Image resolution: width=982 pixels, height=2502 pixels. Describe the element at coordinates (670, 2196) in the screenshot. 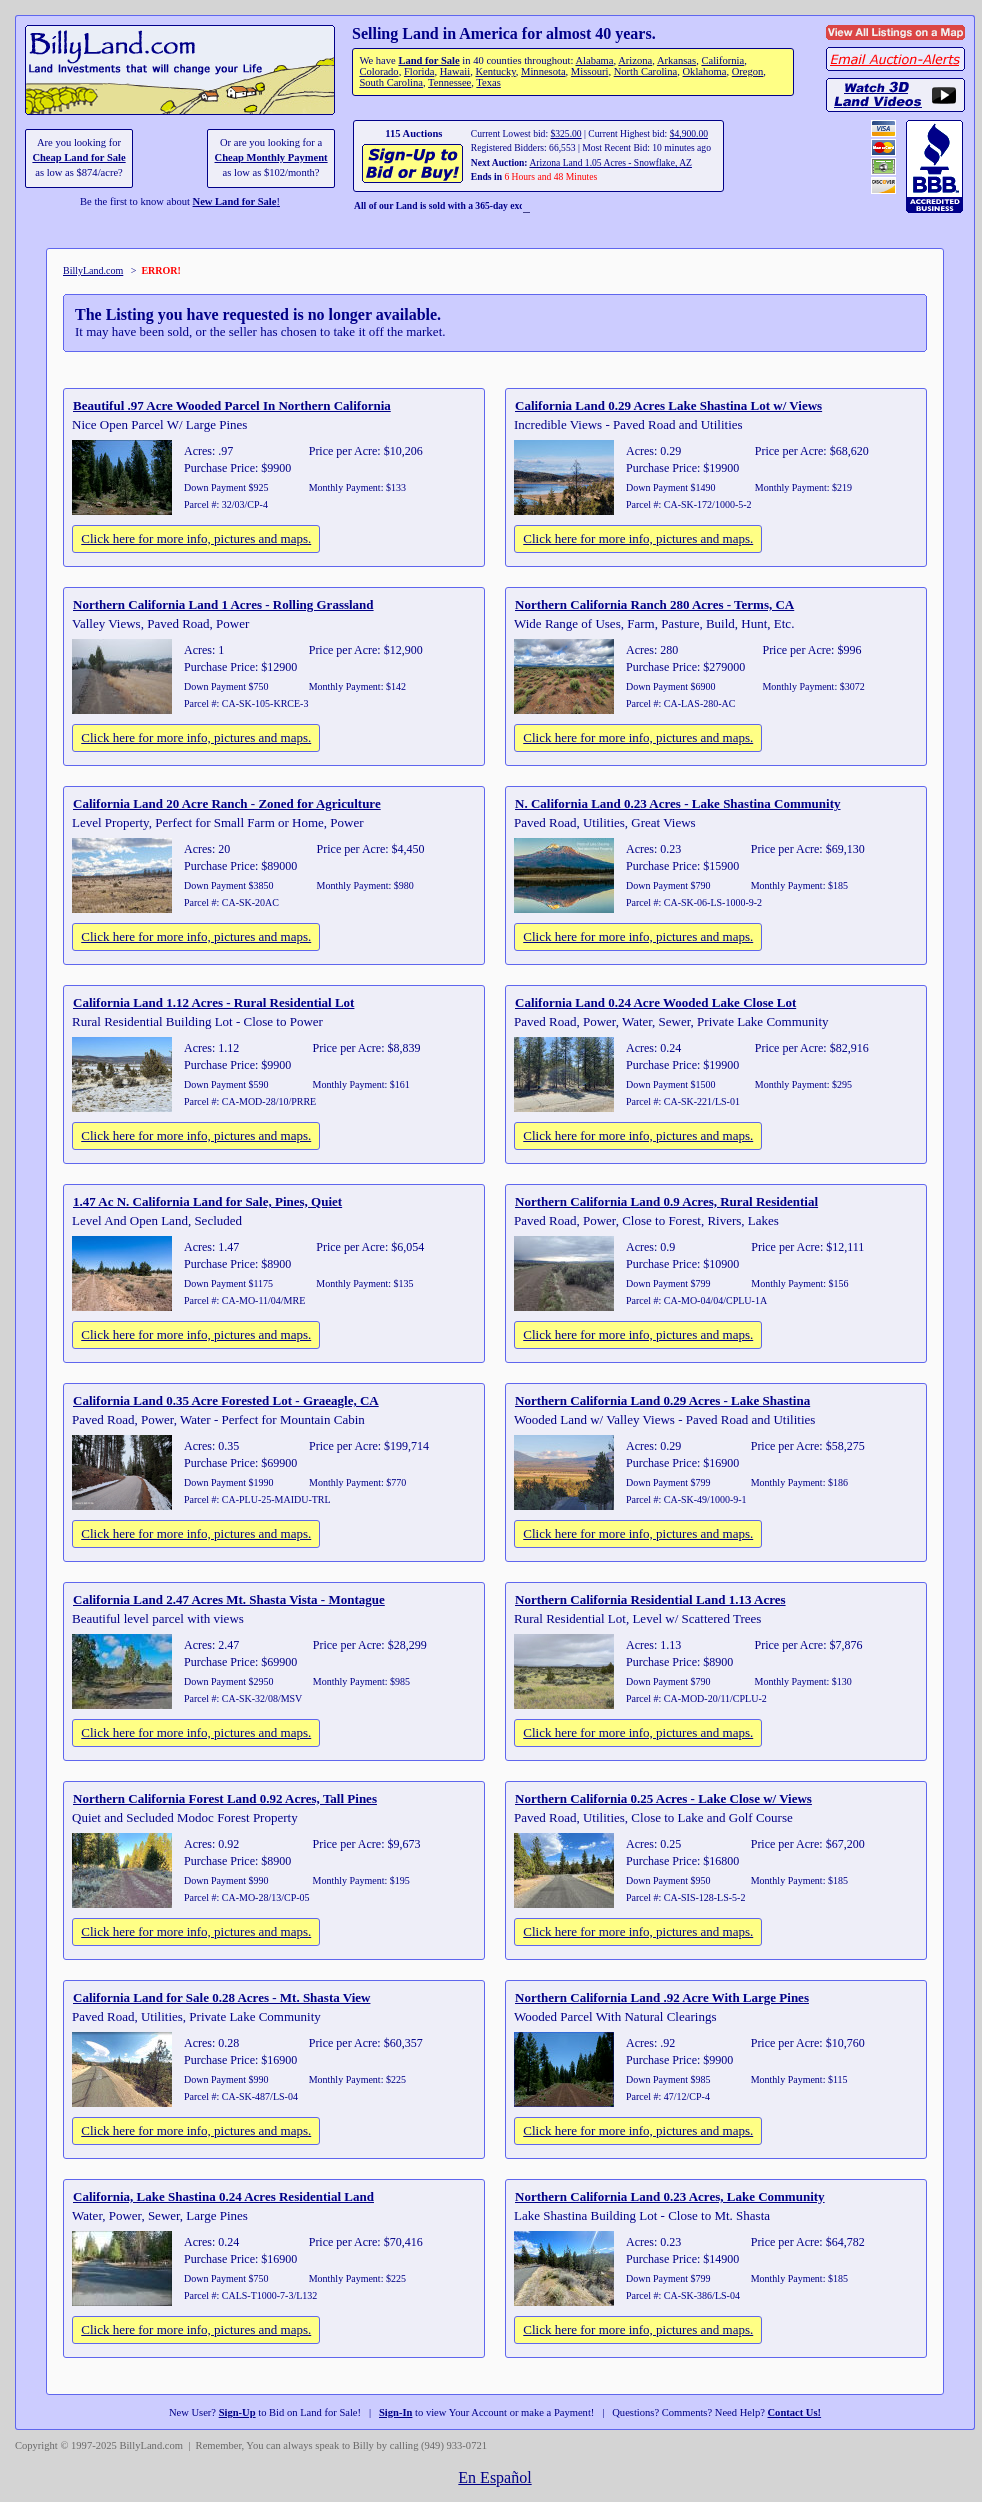

I see `Northern California Land 0.23 Acres, Lake Community` at that location.